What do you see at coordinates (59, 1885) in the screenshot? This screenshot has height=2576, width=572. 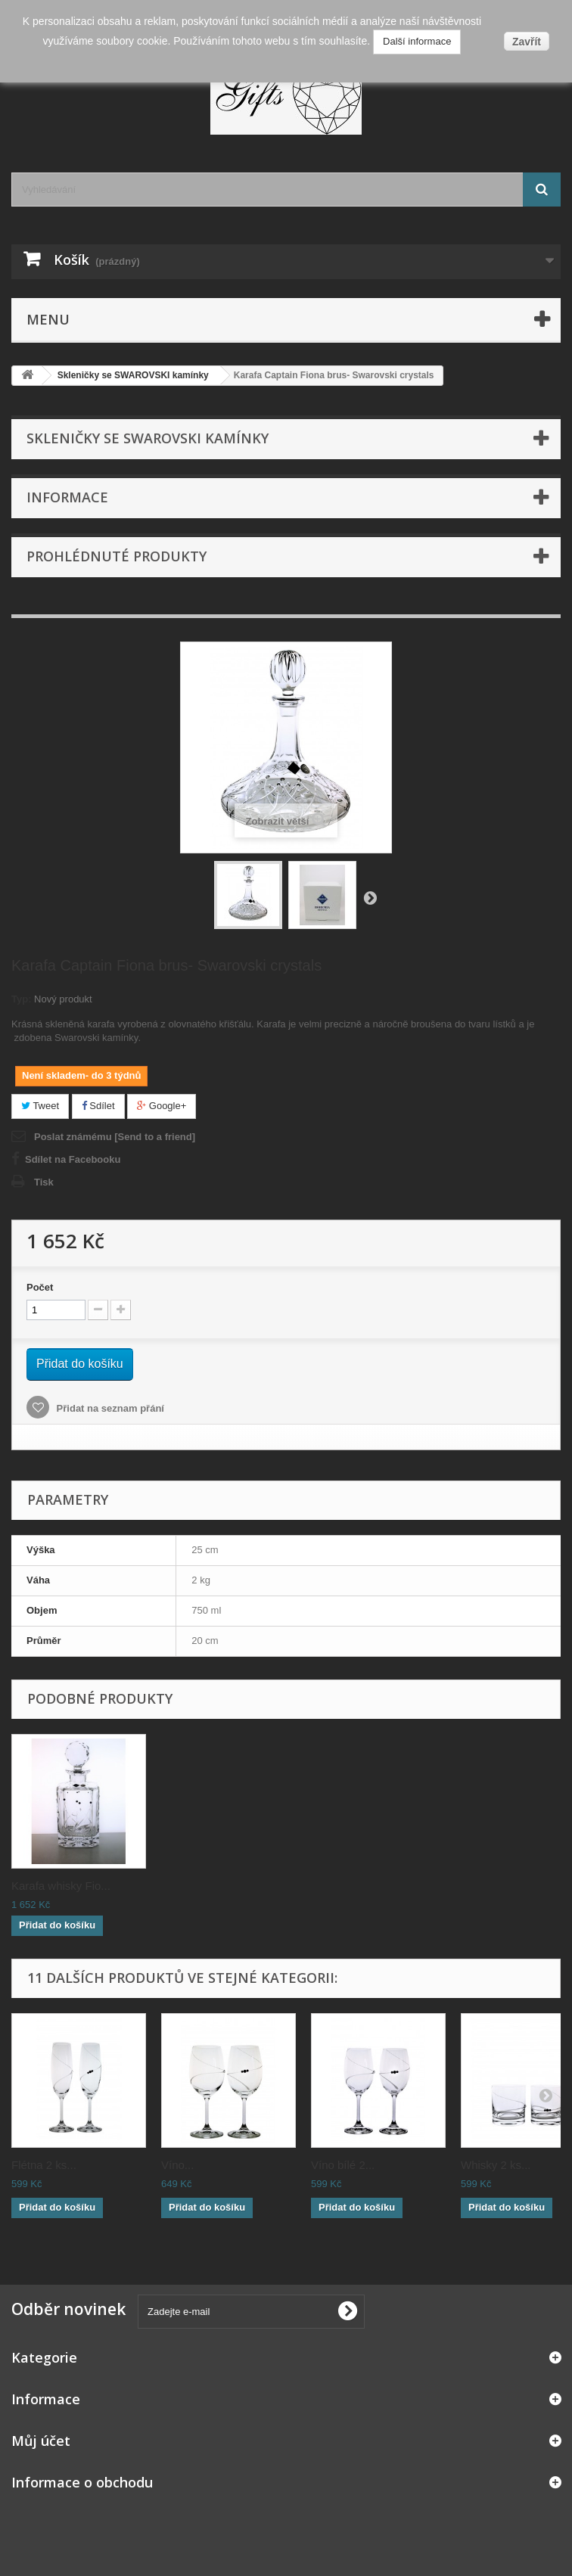 I see `Flétna 2 ks Fiona...` at bounding box center [59, 1885].